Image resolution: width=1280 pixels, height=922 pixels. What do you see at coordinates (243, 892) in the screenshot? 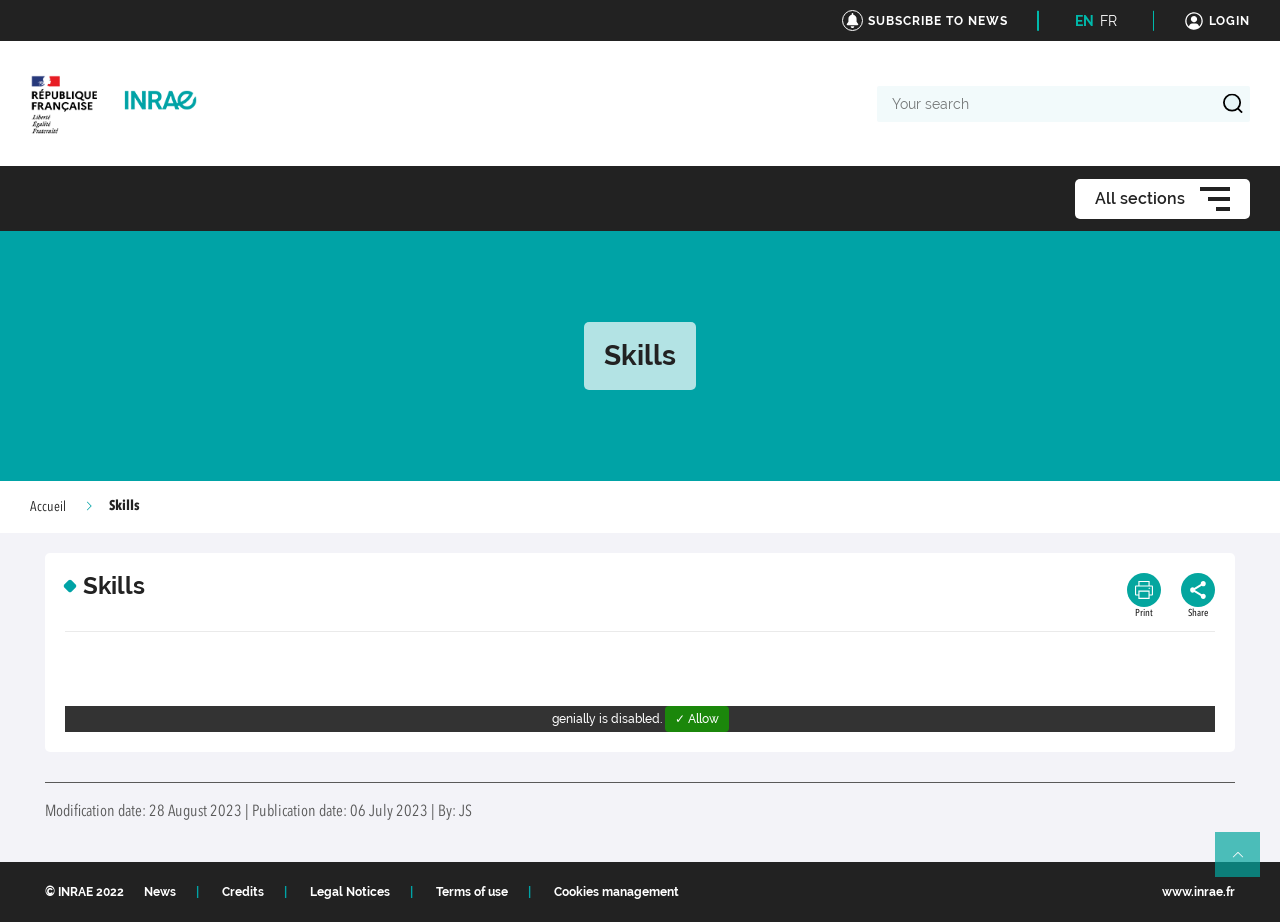
I see `Credits` at bounding box center [243, 892].